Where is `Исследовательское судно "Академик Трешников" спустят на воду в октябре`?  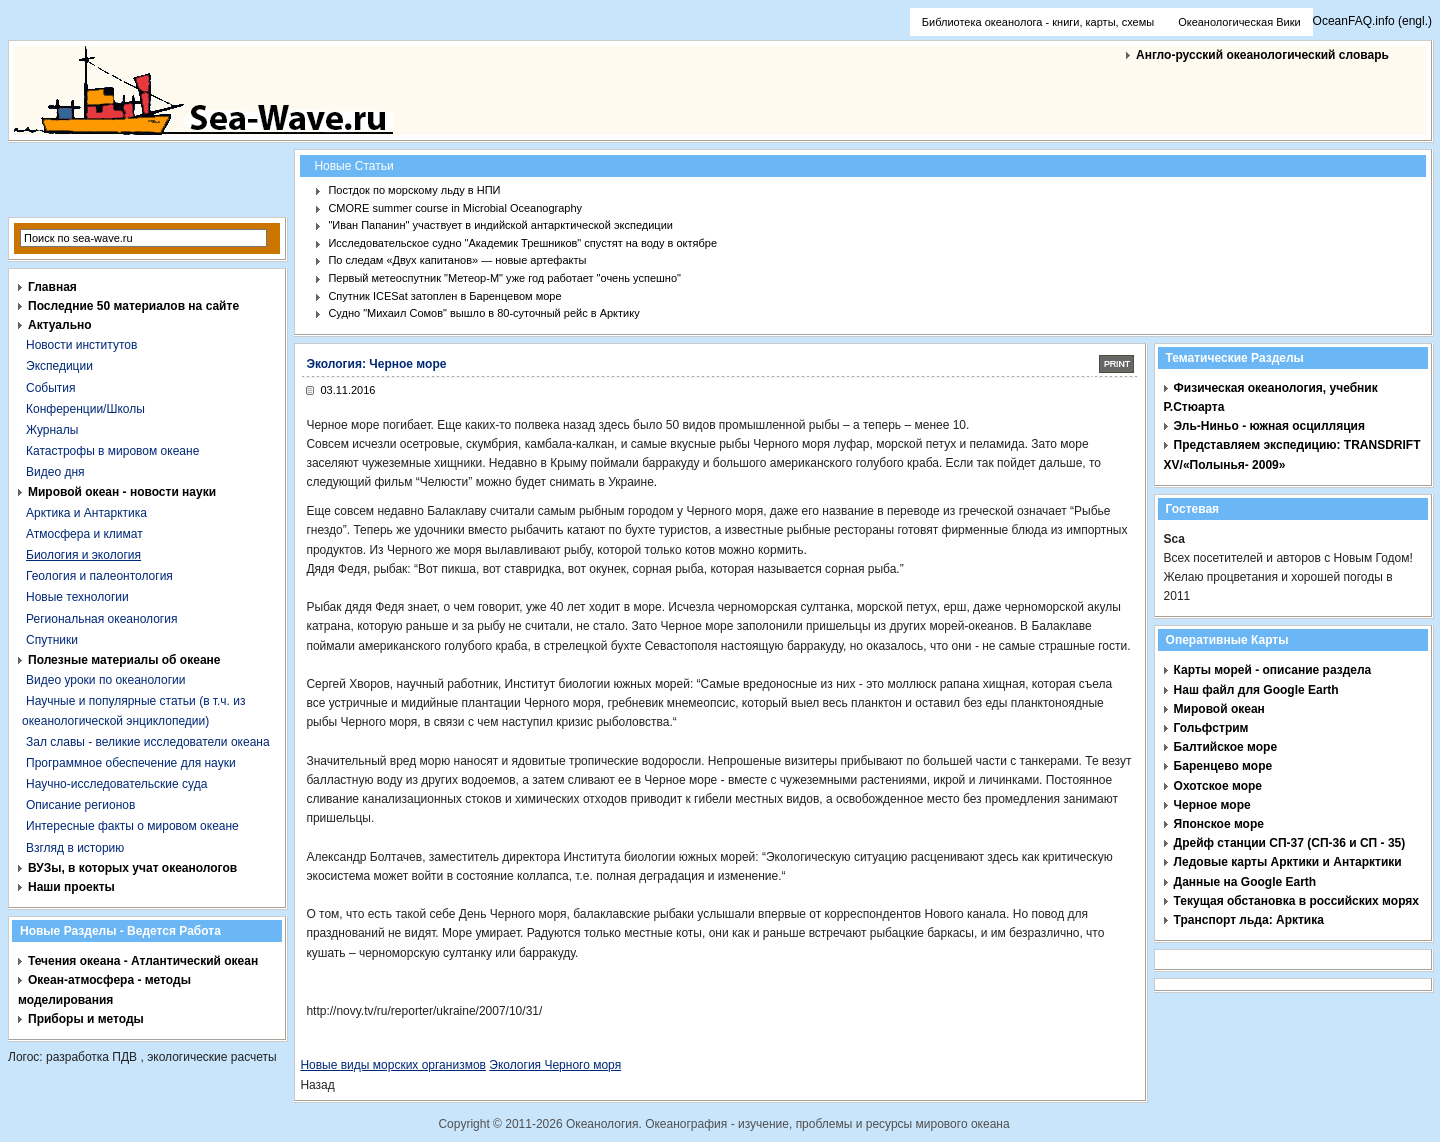
Исследовательское судно "Академик Трешников" спустят на воду в октябре is located at coordinates (522, 243).